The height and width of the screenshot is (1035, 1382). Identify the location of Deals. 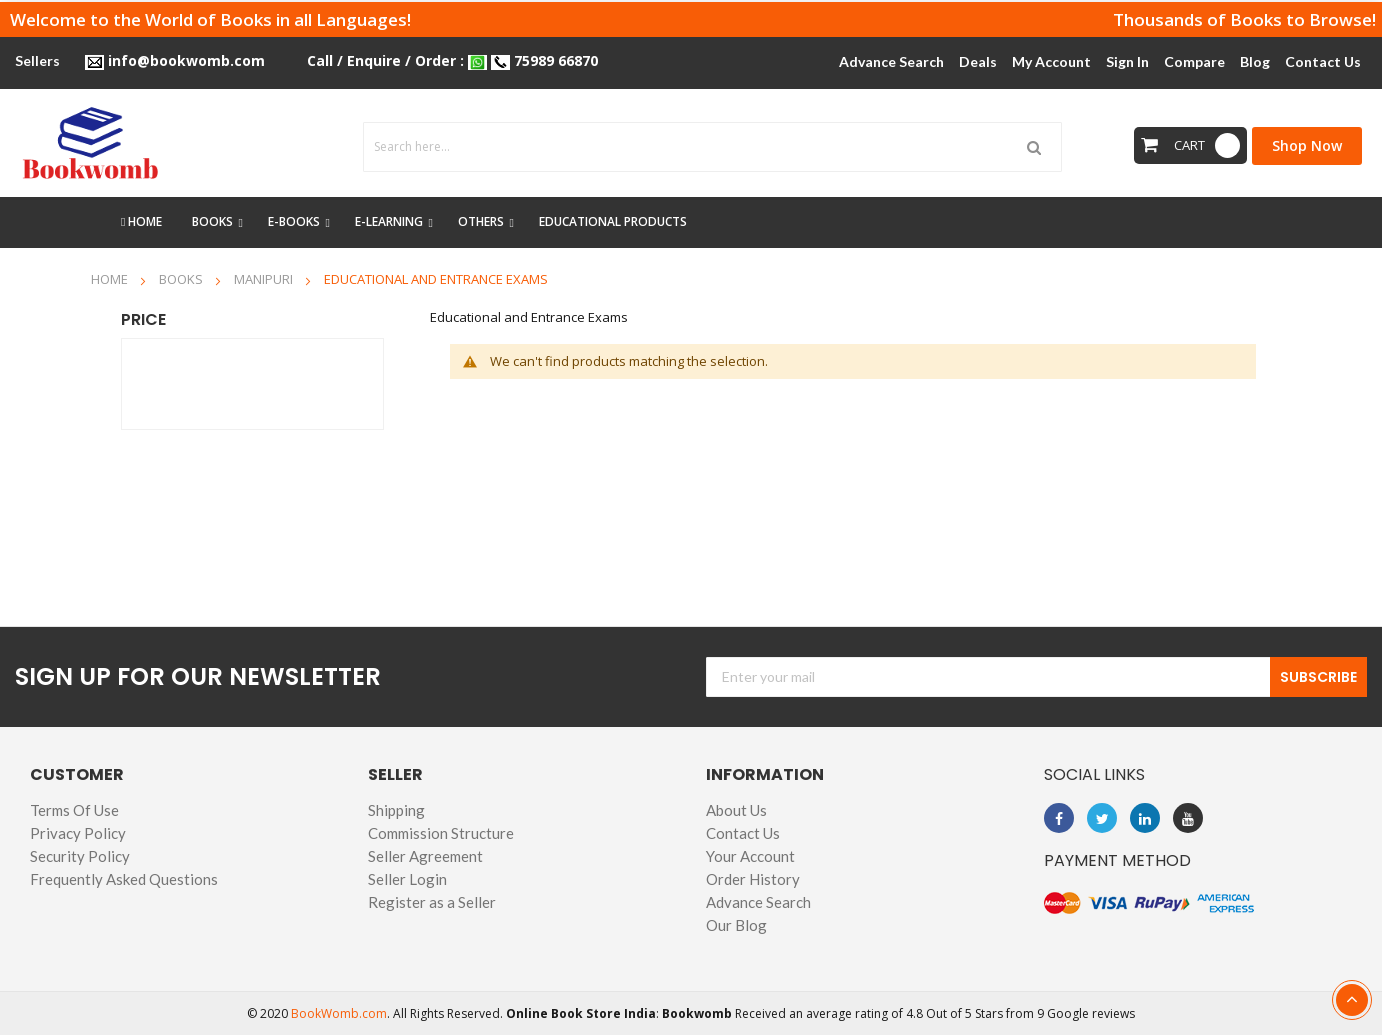
(978, 61).